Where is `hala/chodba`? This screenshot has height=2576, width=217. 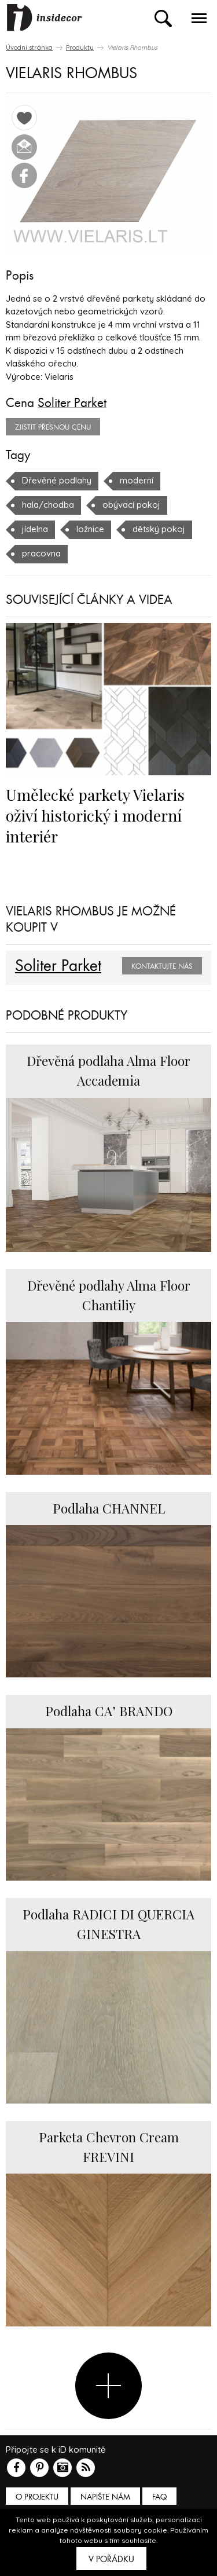 hala/chodba is located at coordinates (48, 504).